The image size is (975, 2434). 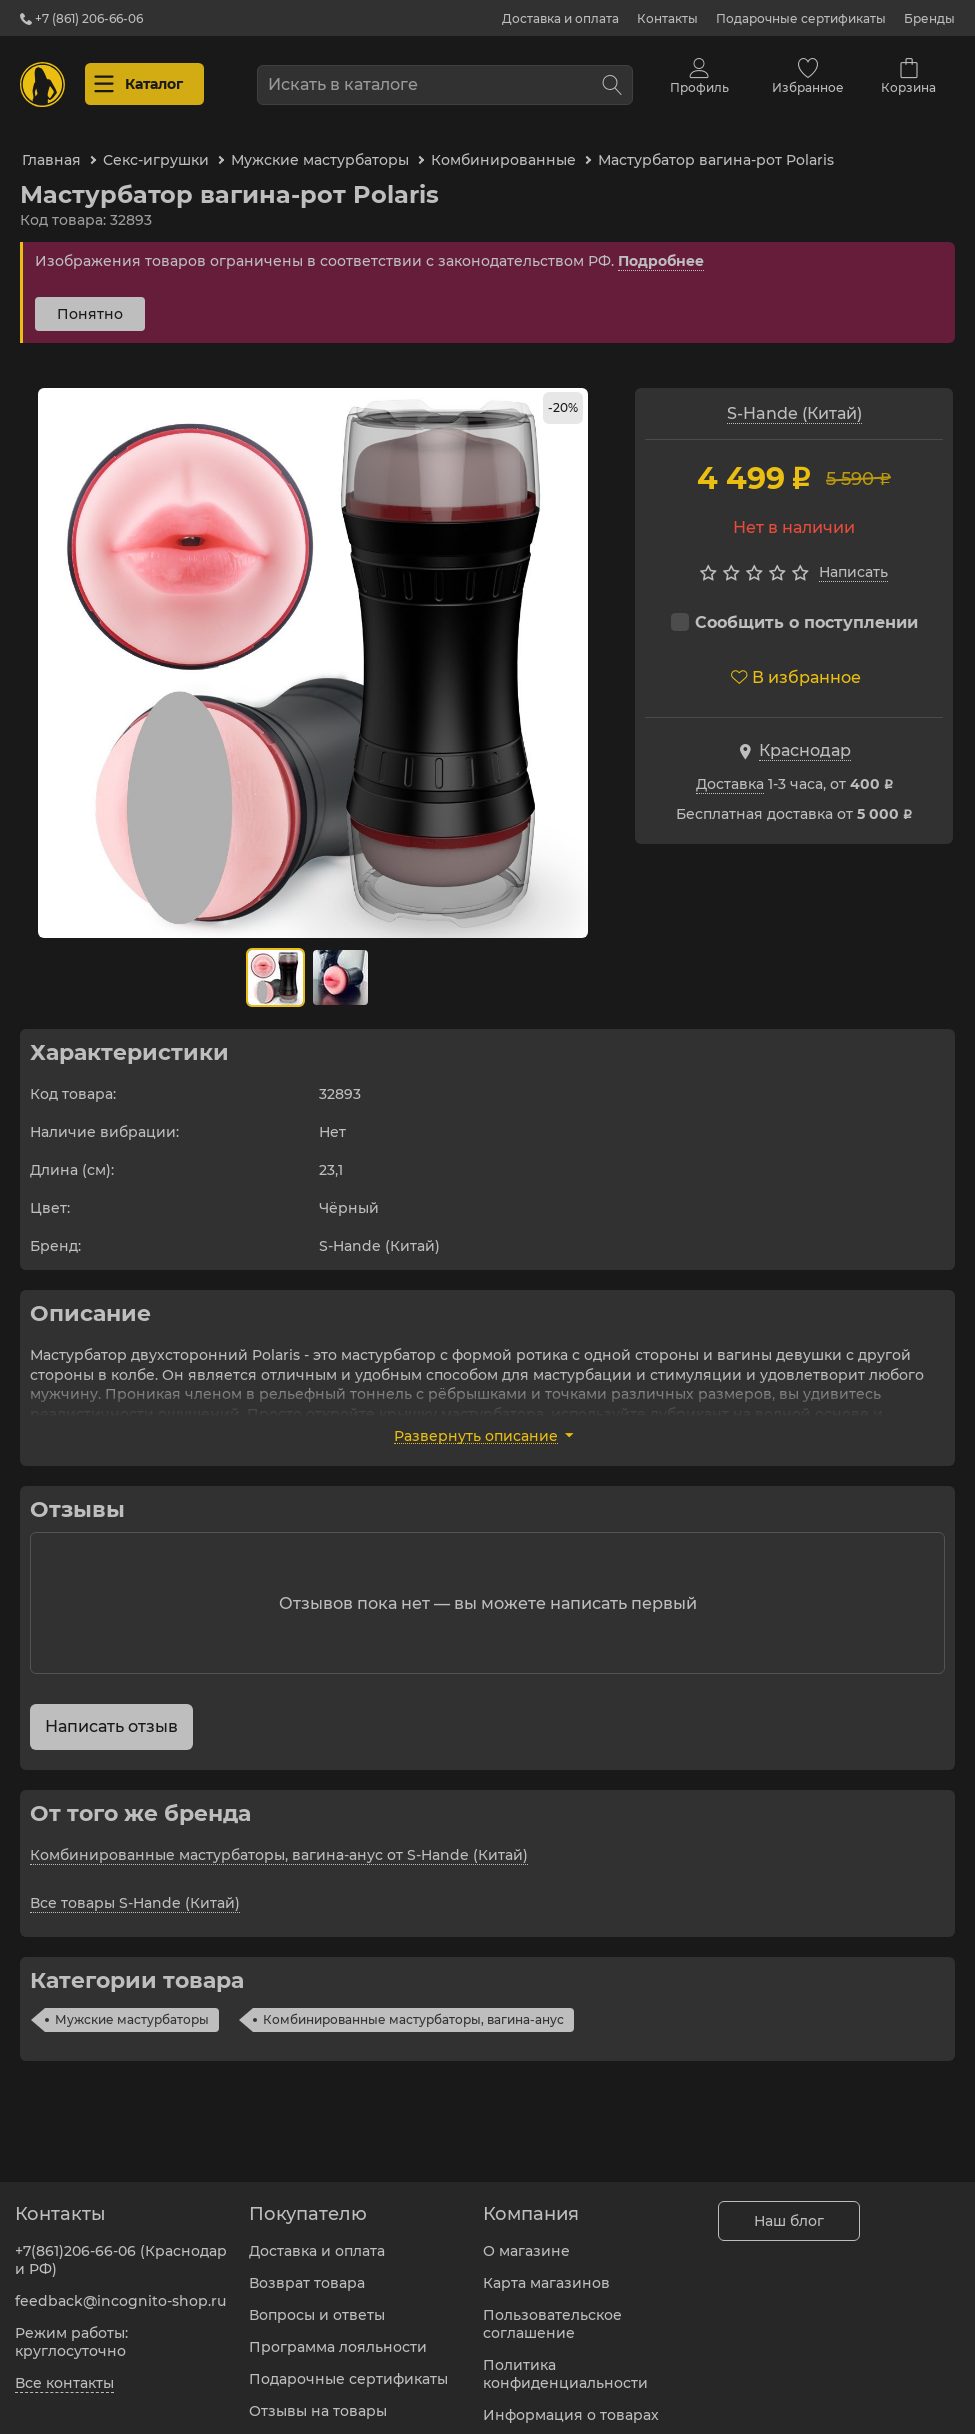 What do you see at coordinates (571, 2403) in the screenshot?
I see `Информация о товарах` at bounding box center [571, 2403].